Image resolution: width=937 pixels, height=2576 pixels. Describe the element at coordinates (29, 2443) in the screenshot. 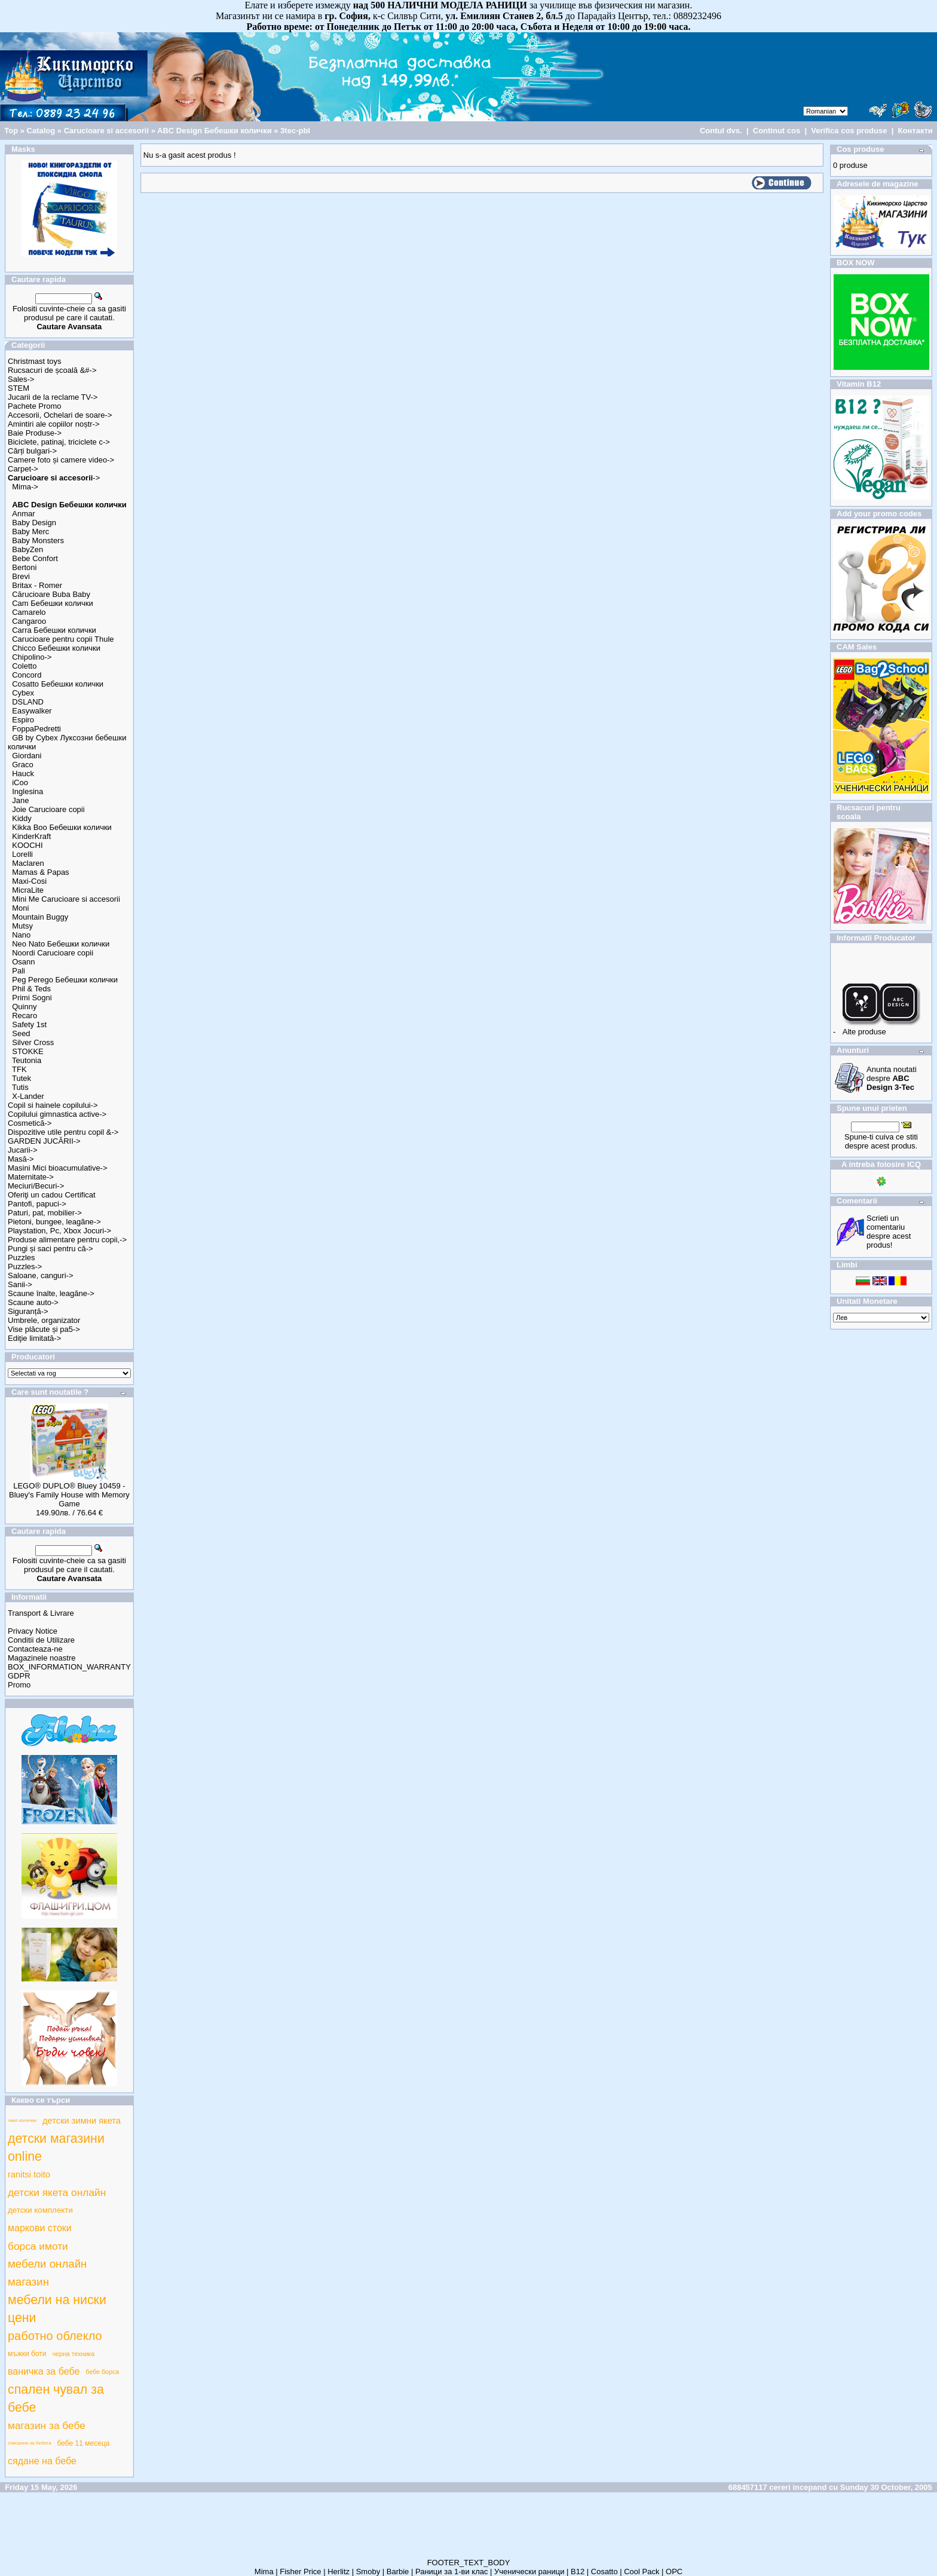

I see `списания за бебета` at that location.